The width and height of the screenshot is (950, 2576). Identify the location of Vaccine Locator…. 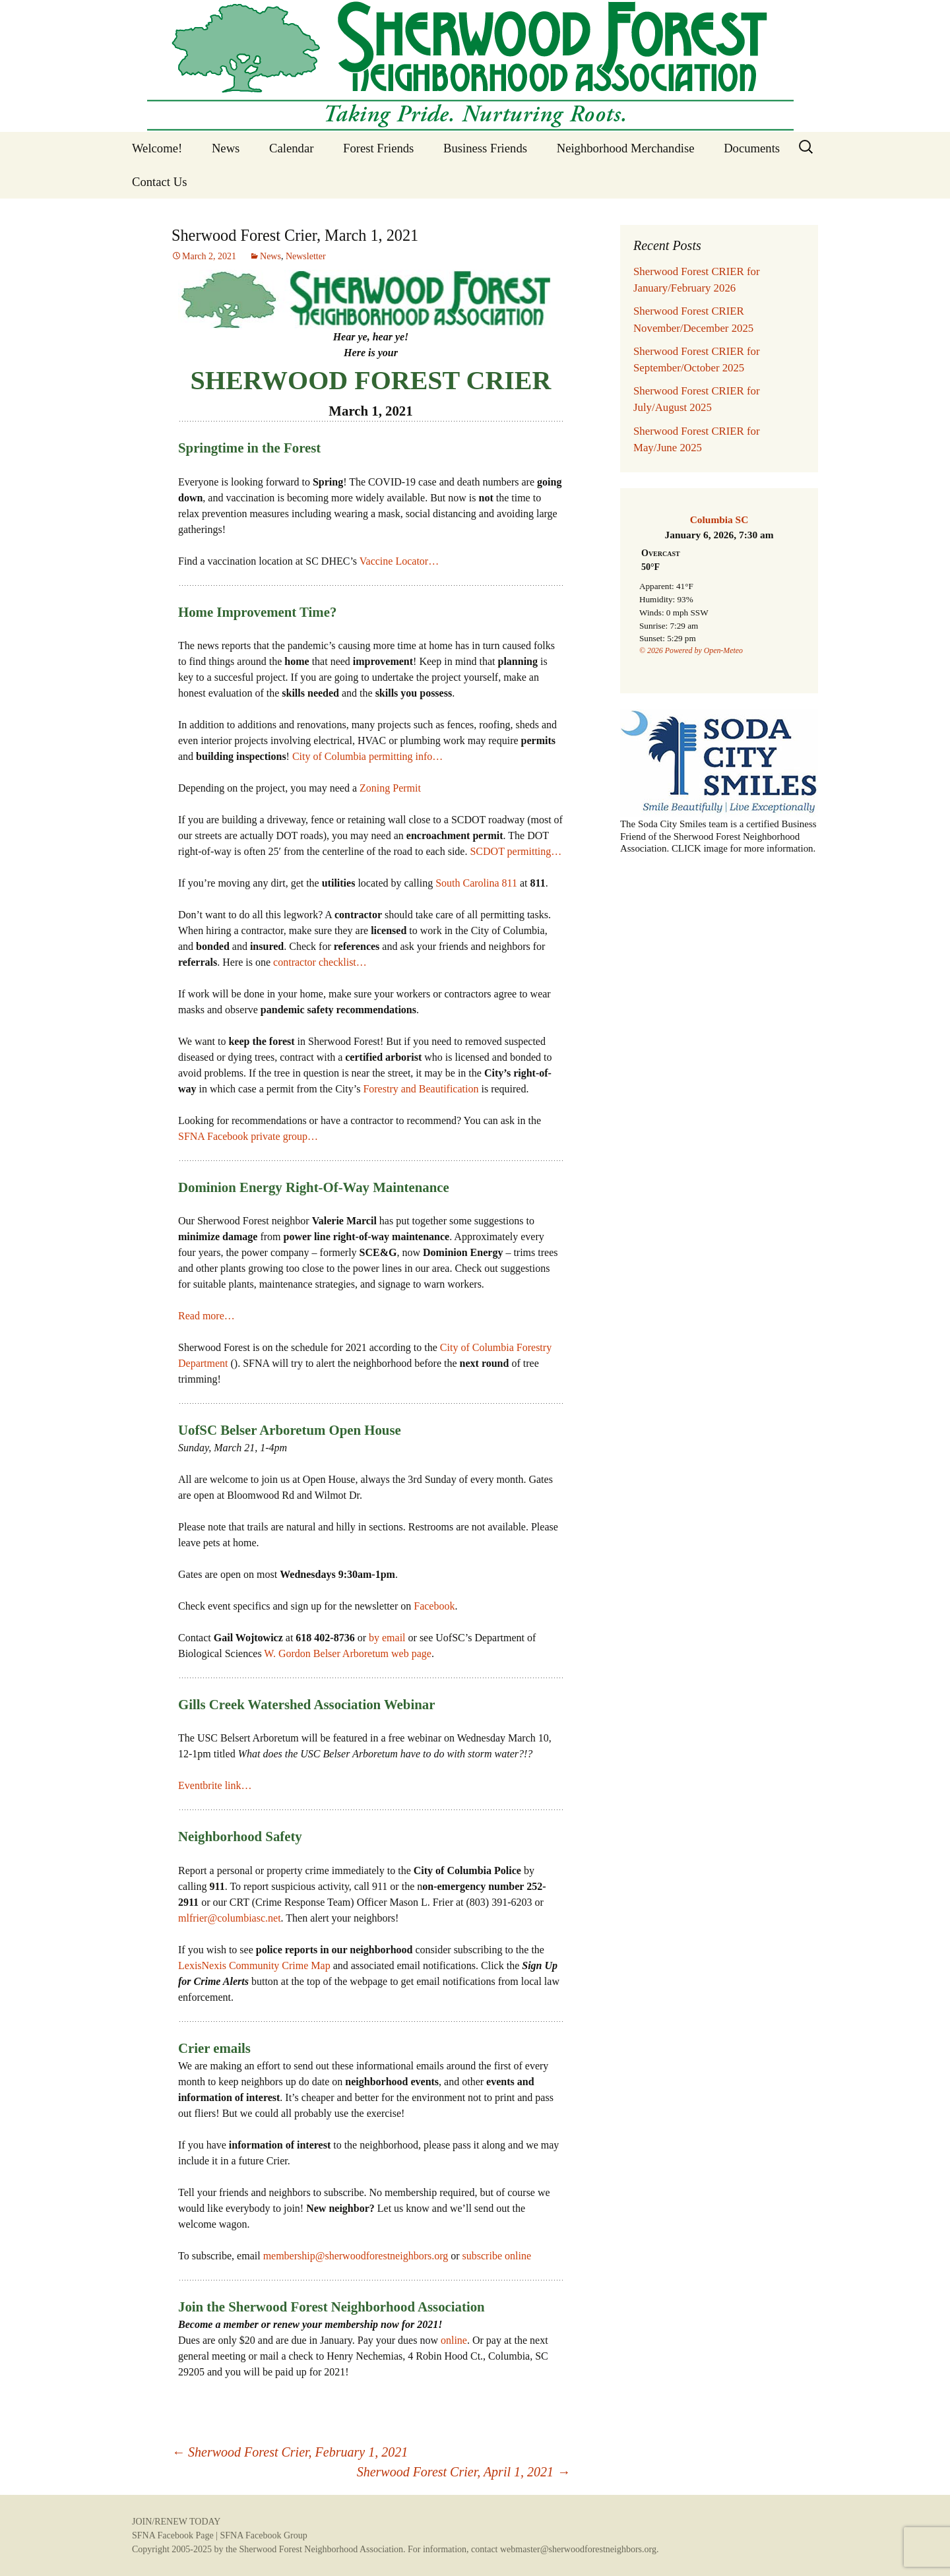
(399, 561).